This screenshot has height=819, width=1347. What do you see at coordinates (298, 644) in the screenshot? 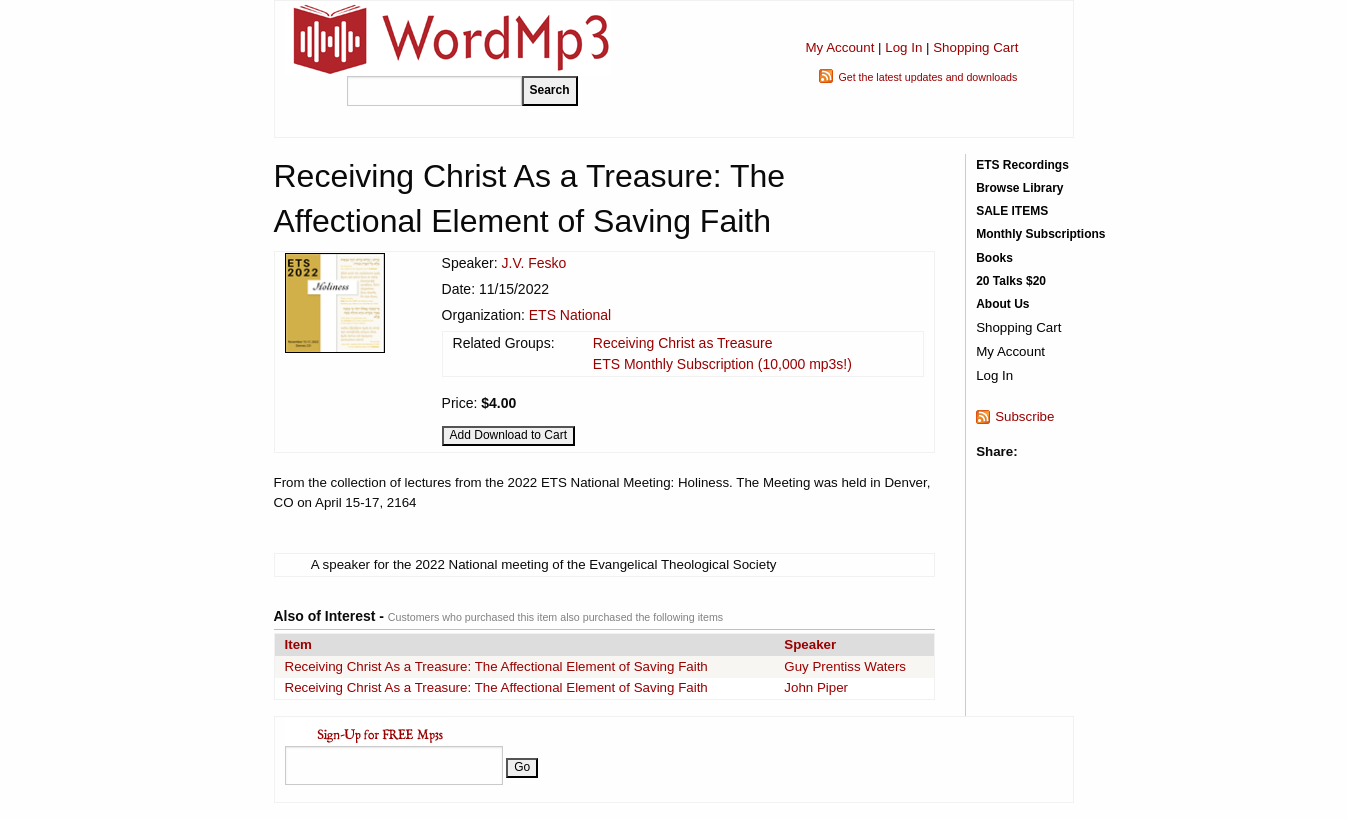
I see `Item` at bounding box center [298, 644].